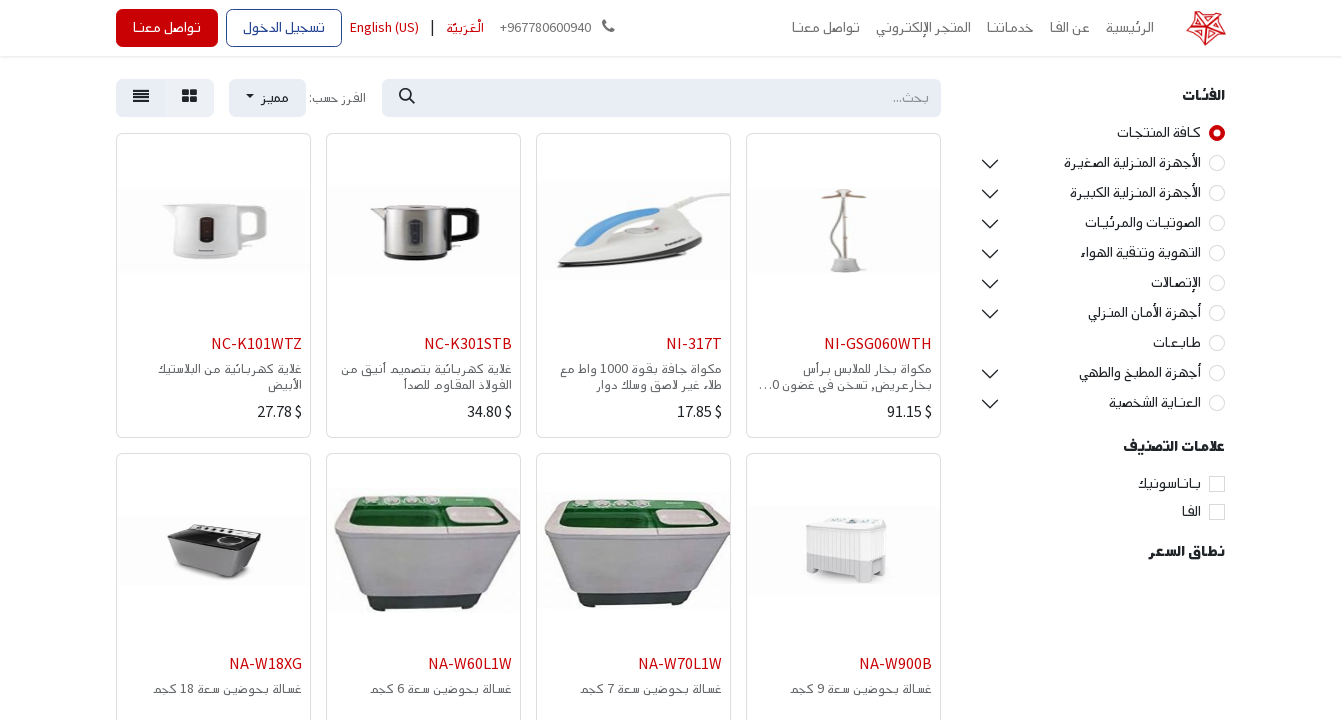 This screenshot has height=720, width=1342. I want to click on الأجهزة المنزلية الكبيرة, so click(1135, 192).